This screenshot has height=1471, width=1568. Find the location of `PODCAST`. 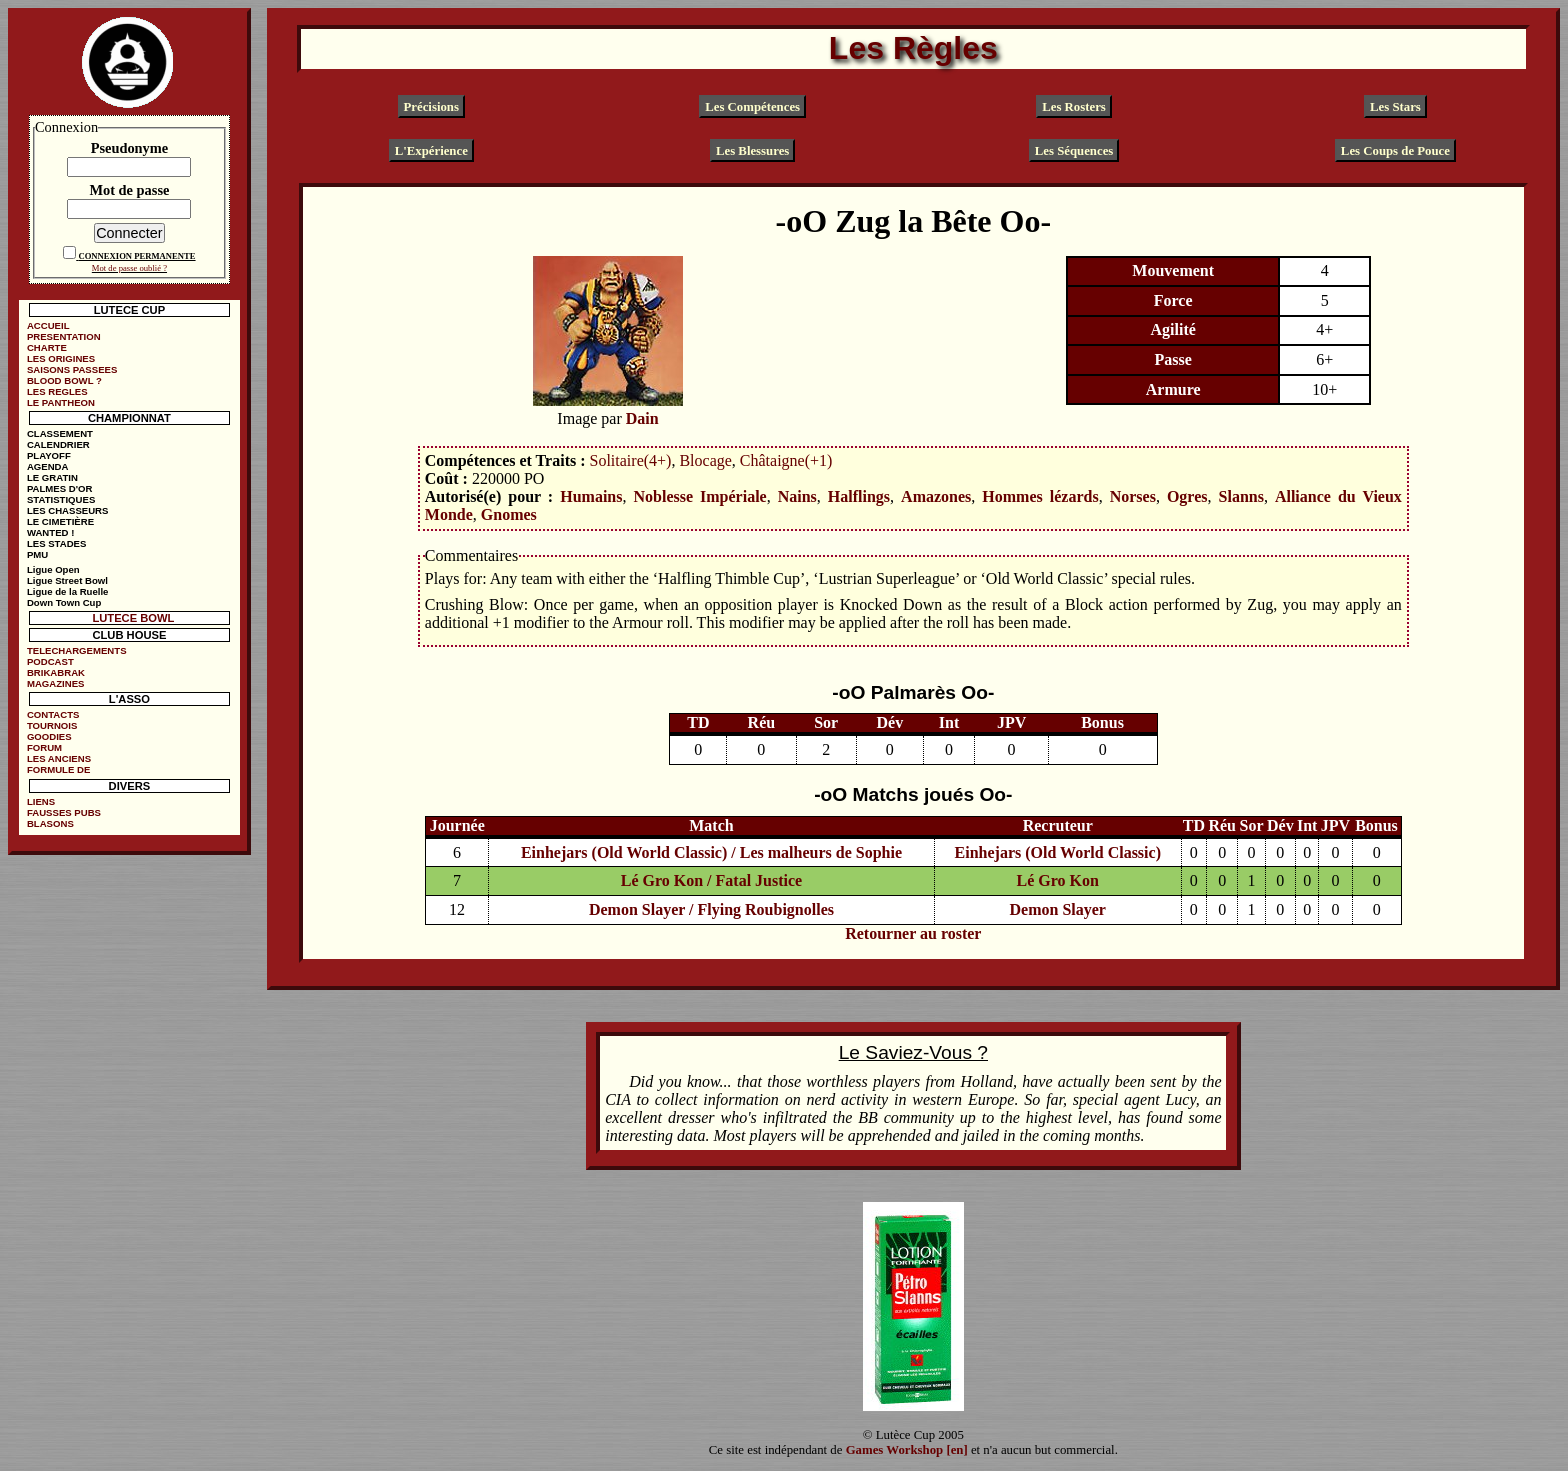

PODCAST is located at coordinates (50, 661).